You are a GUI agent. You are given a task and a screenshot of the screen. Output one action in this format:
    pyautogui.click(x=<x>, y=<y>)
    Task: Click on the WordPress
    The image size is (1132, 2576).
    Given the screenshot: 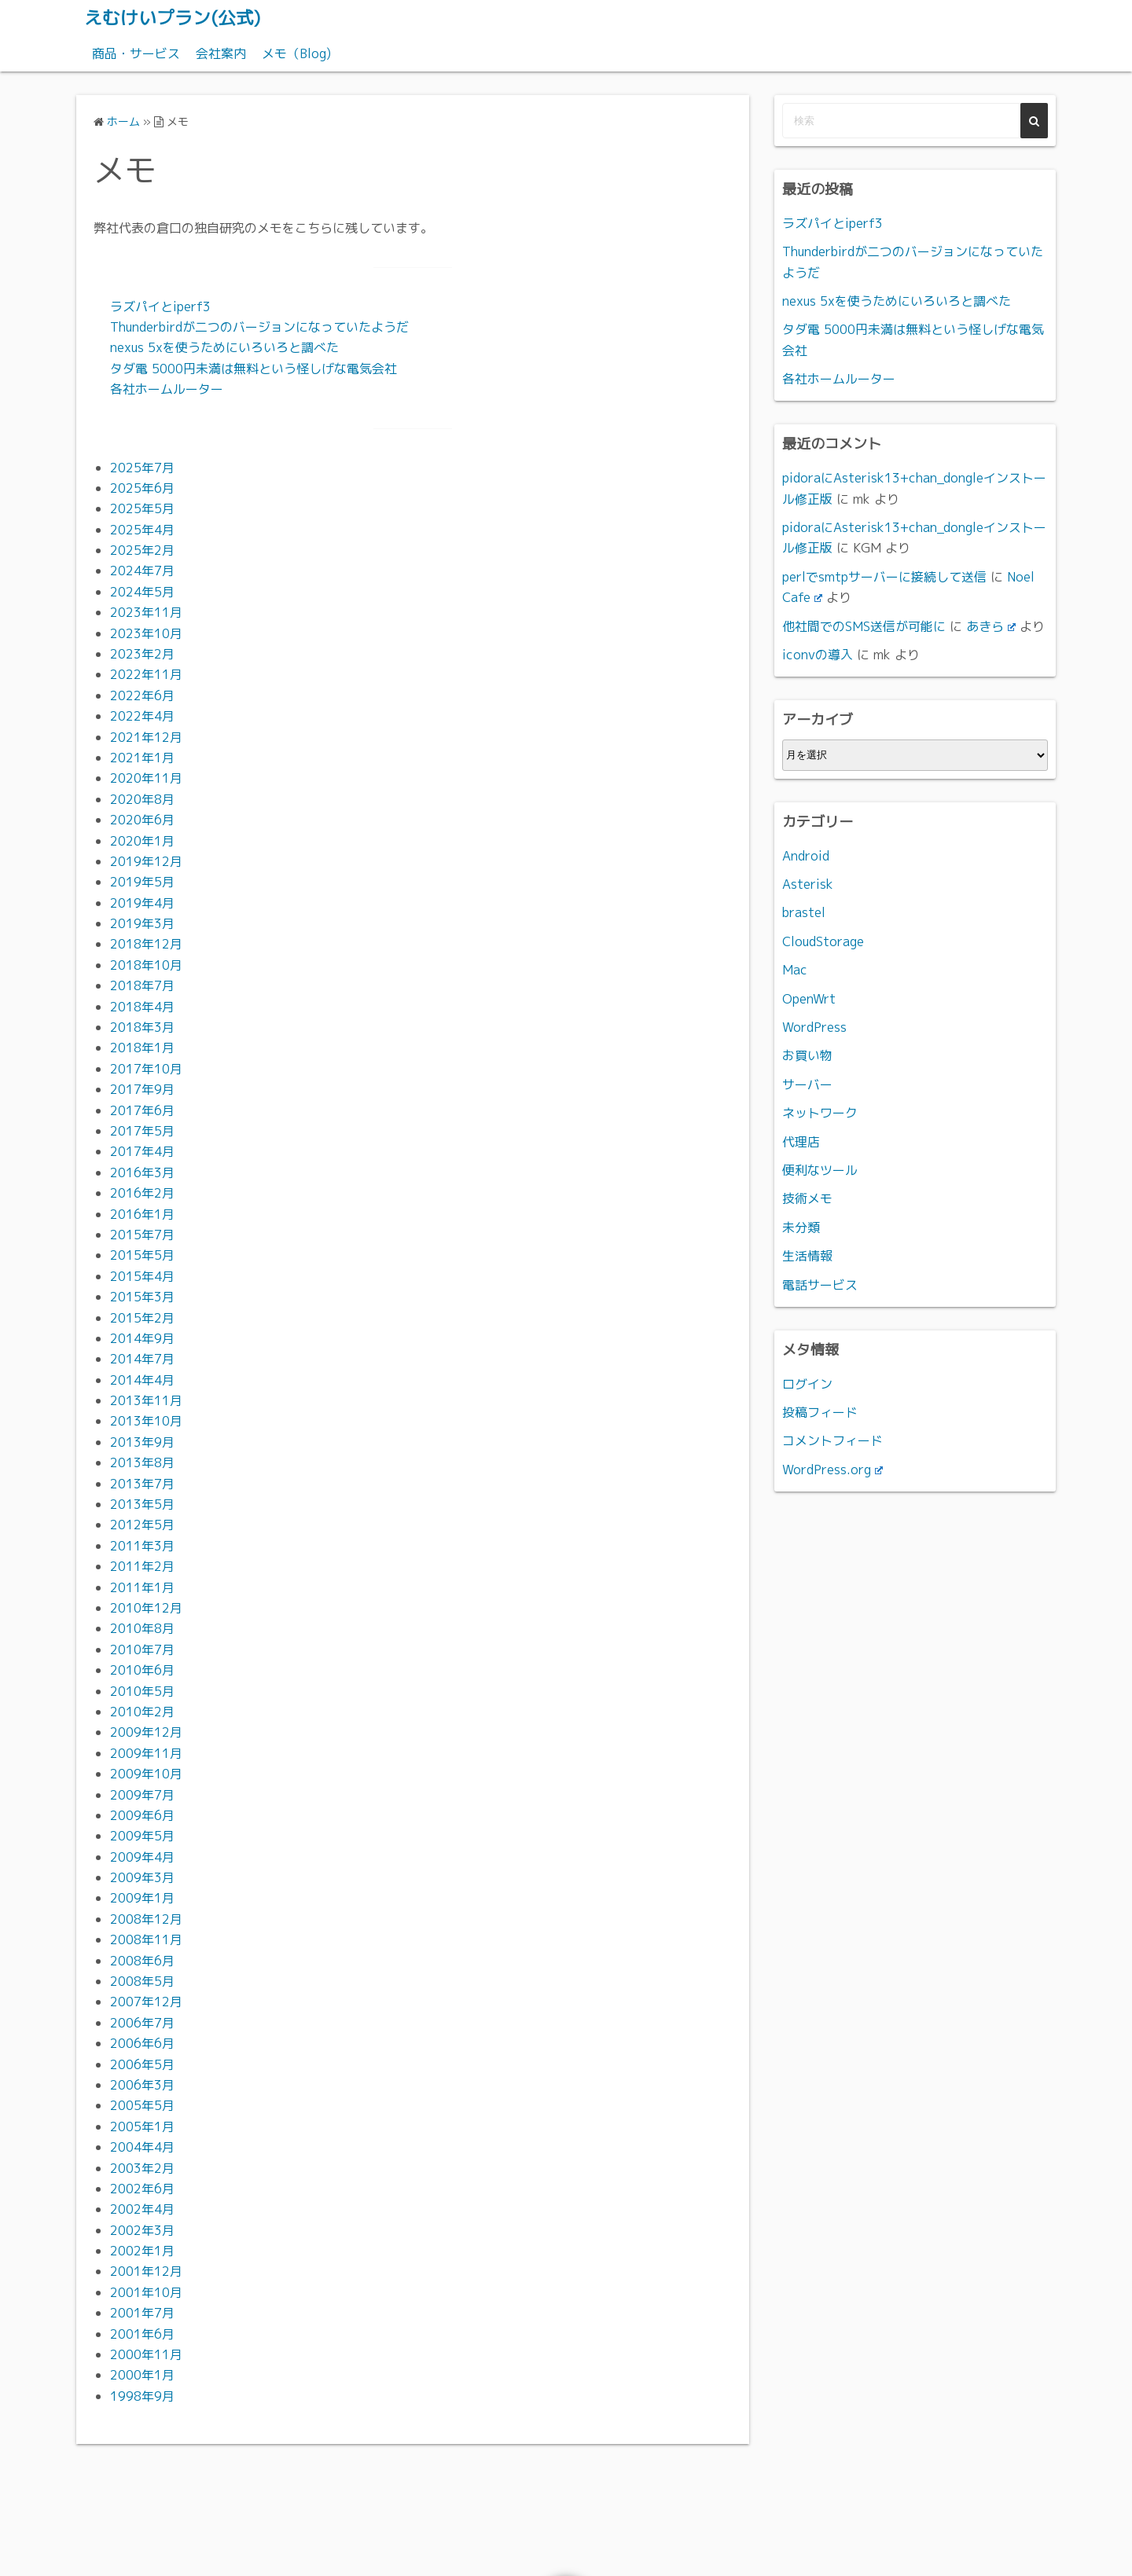 What is the action you would take?
    pyautogui.click(x=814, y=1026)
    